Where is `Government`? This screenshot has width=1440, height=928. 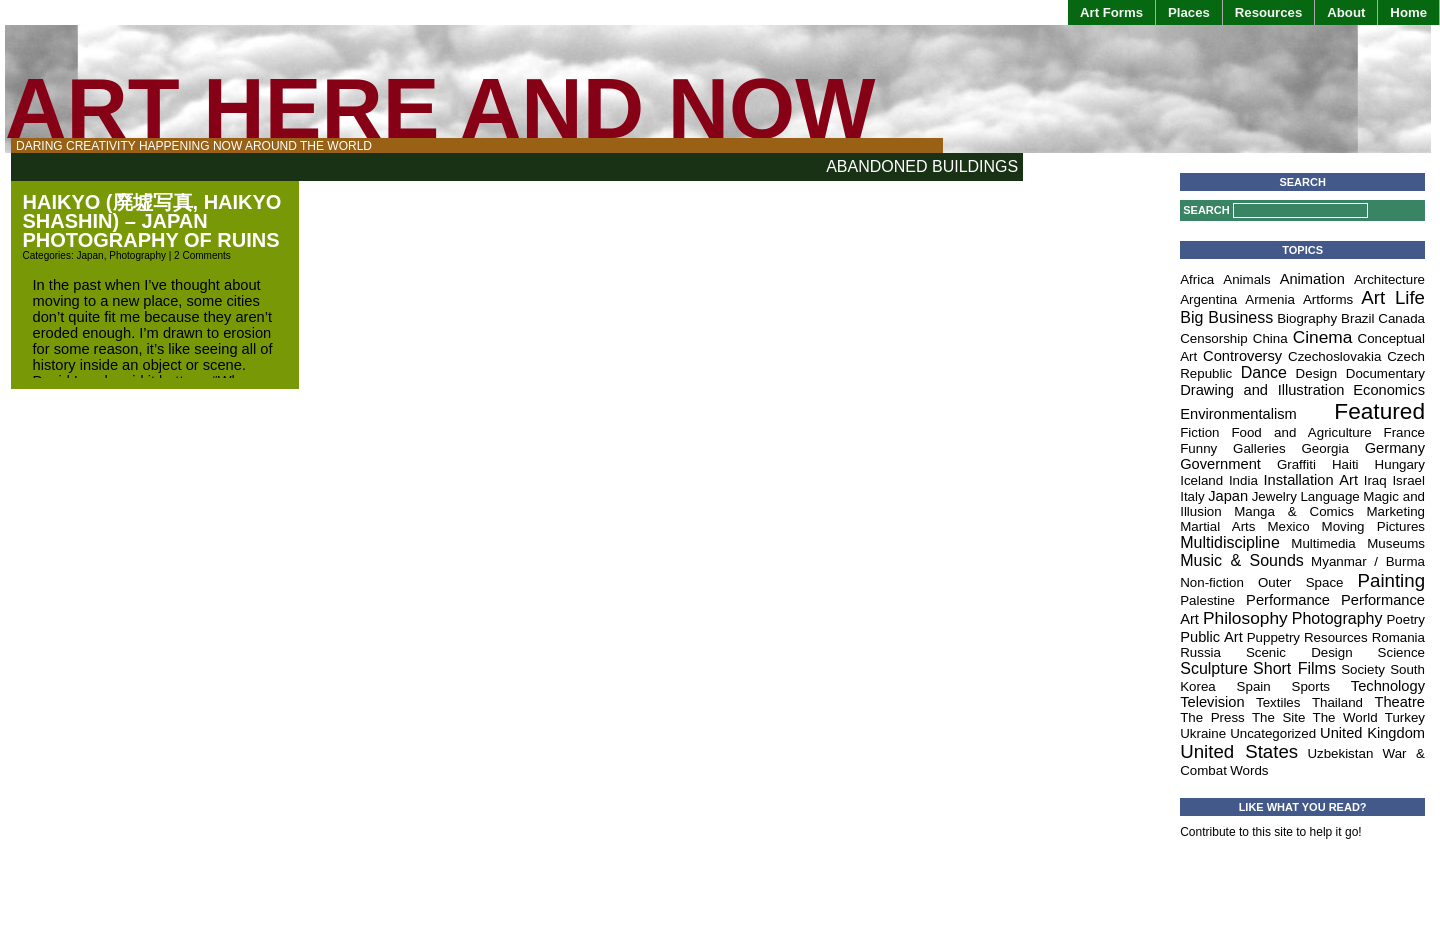
Government is located at coordinates (1220, 464).